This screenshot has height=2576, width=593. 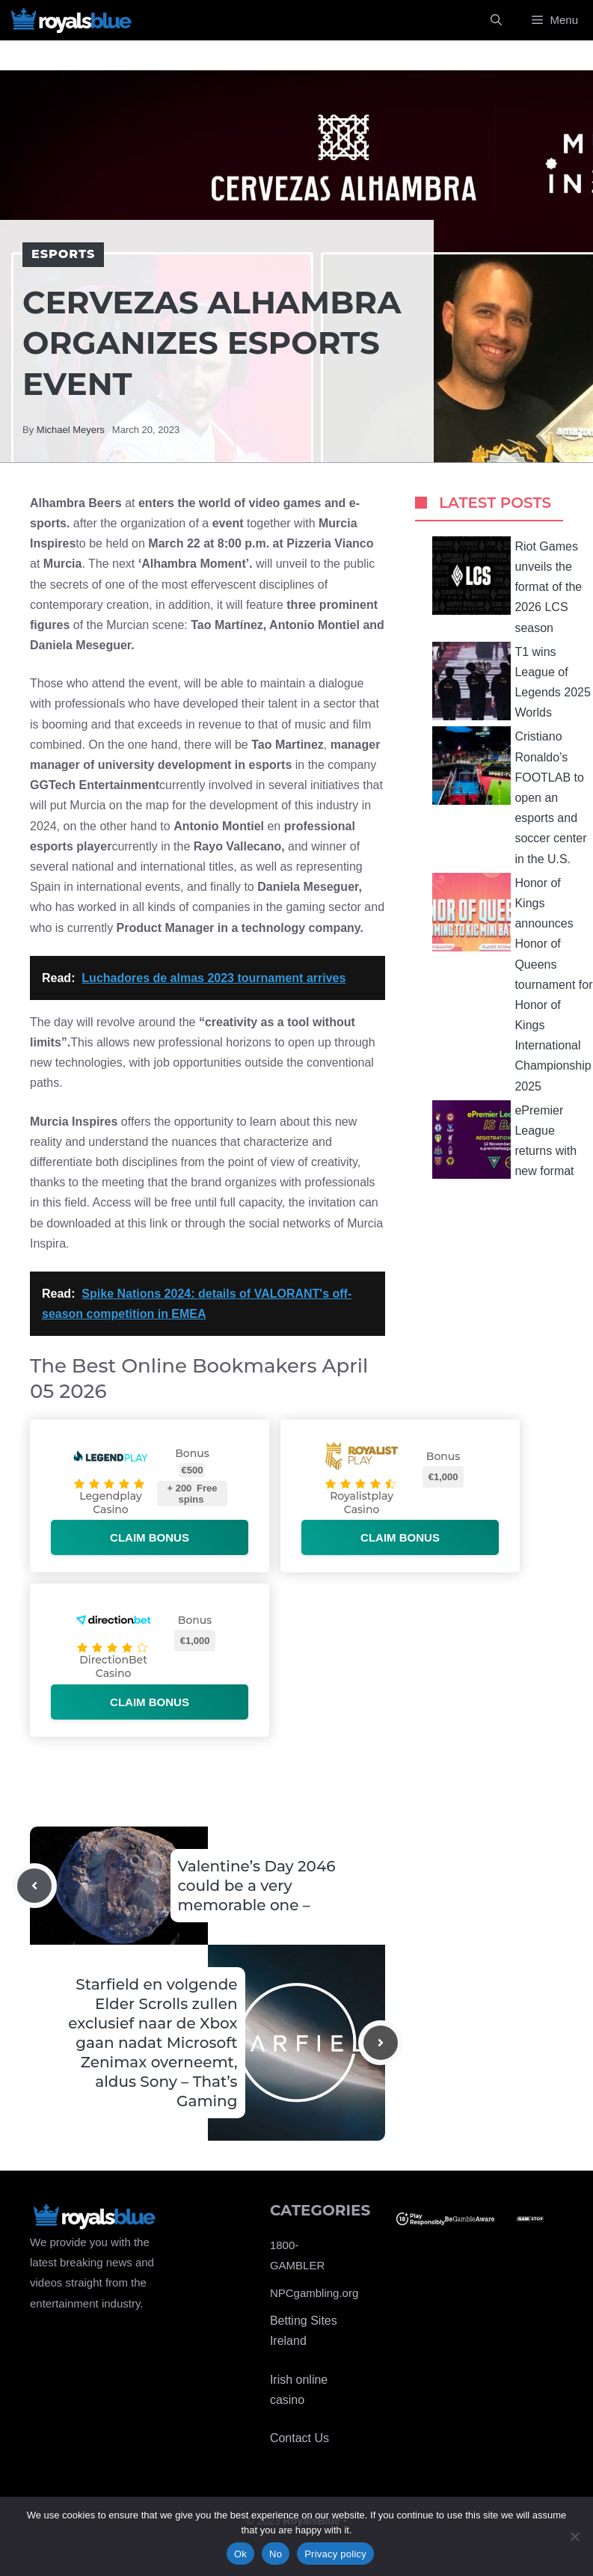 What do you see at coordinates (509, 795) in the screenshot?
I see `Cristiano Ronaldo’s FOOTLAB to open an esports and soccer center in the U.S.` at bounding box center [509, 795].